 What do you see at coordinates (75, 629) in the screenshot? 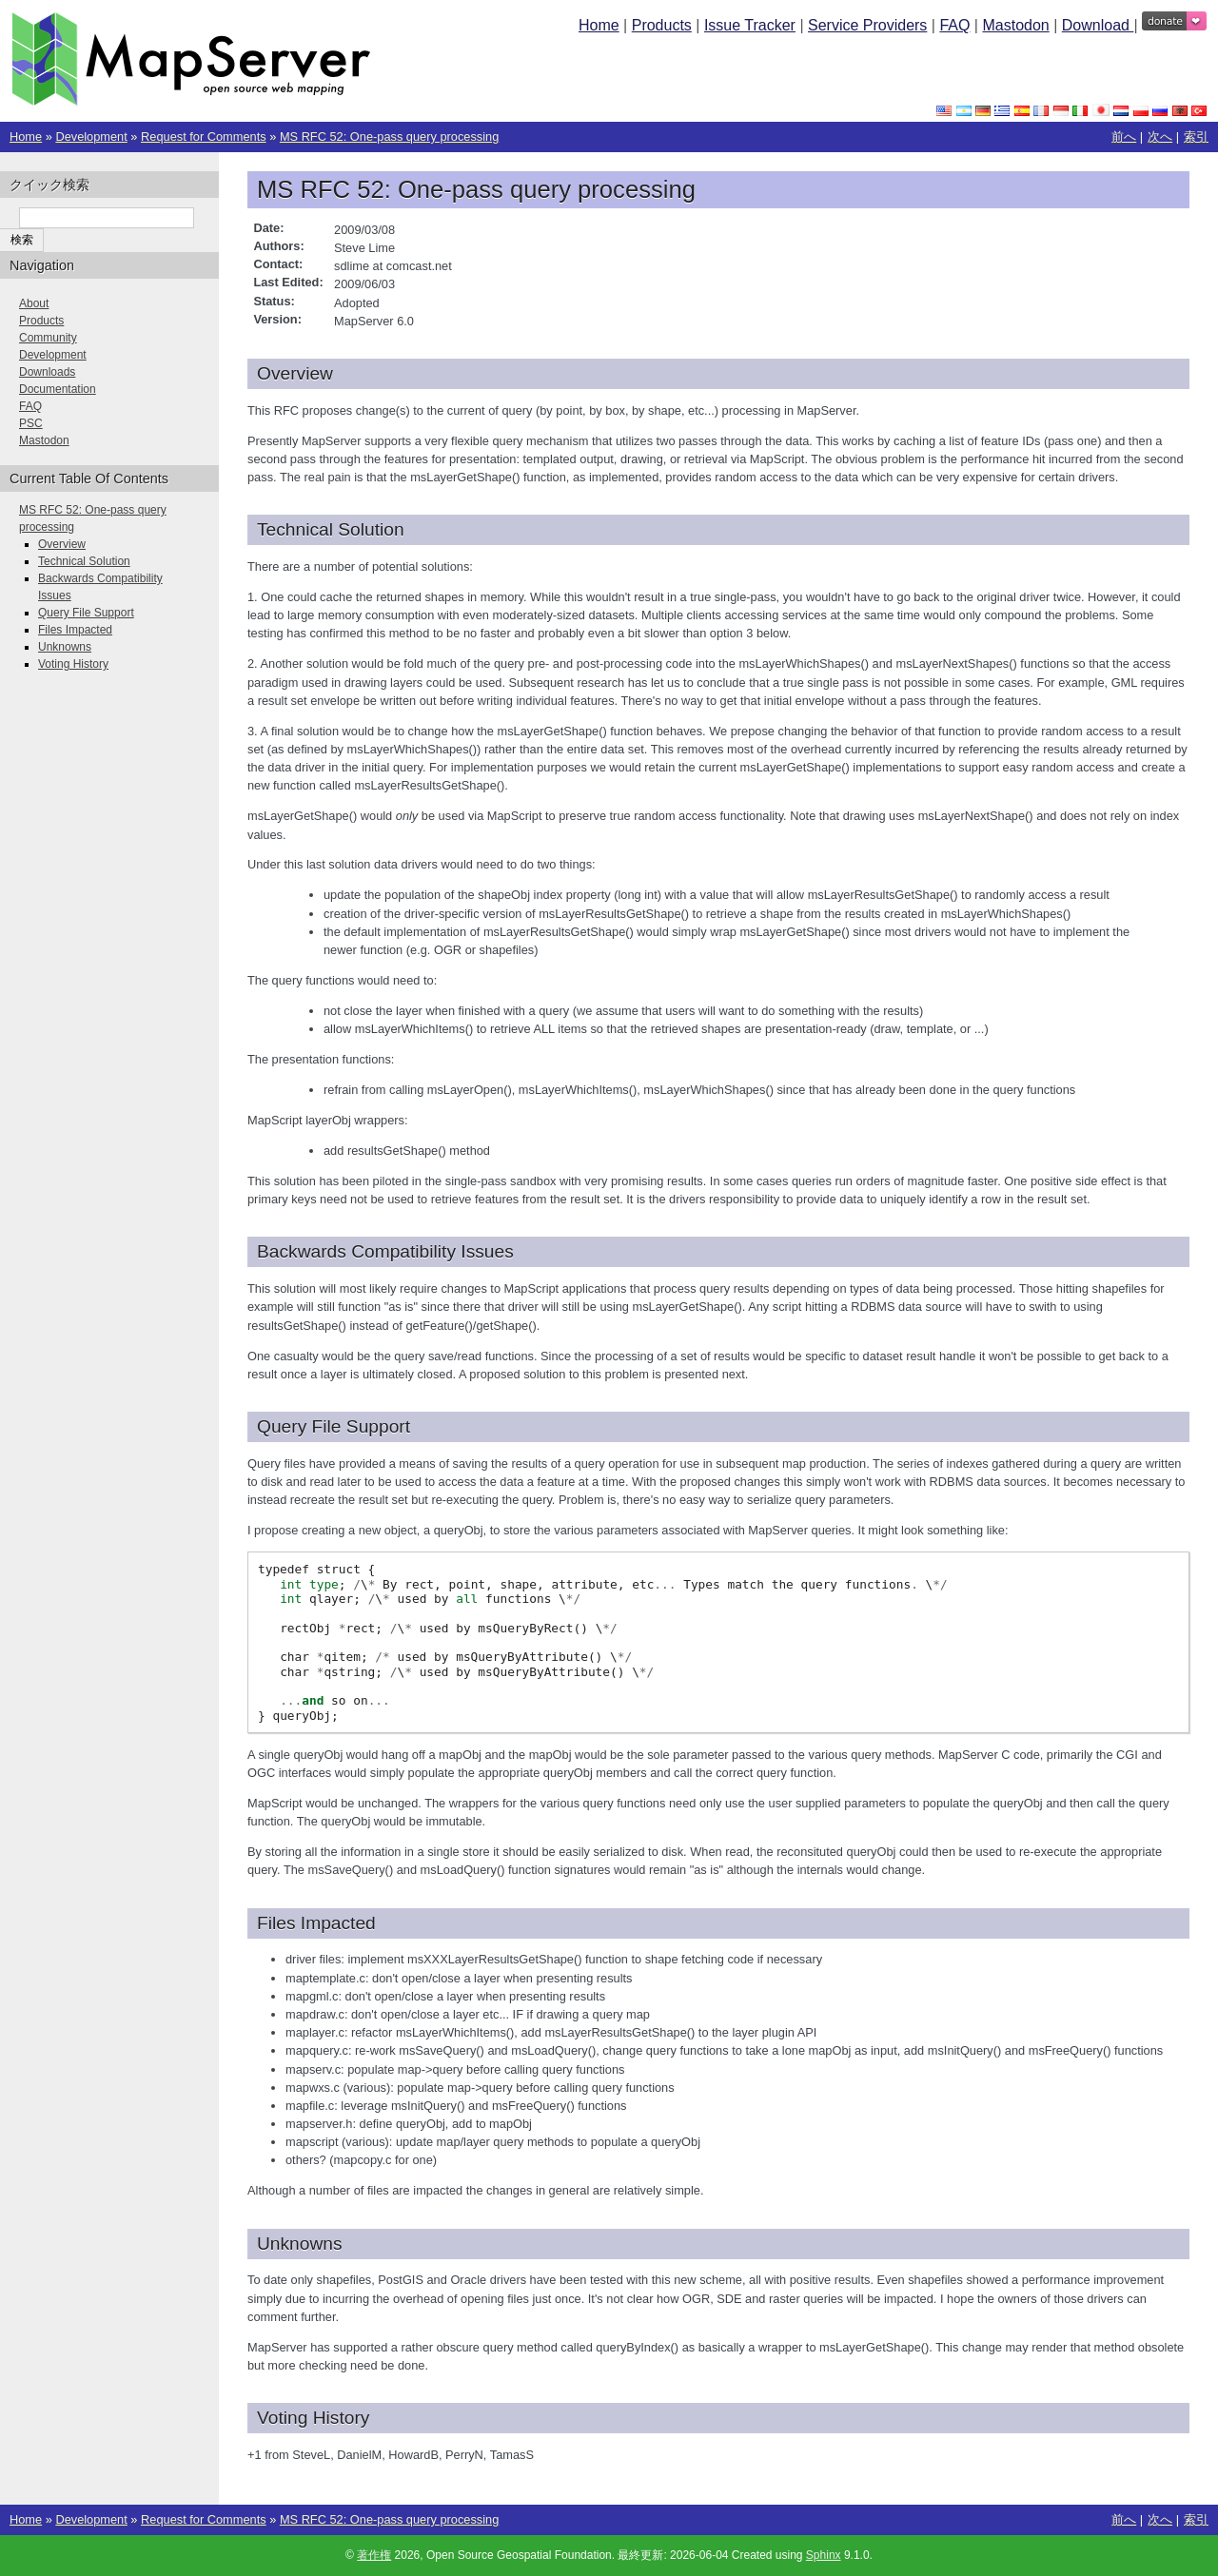
I see `Files Impacted` at bounding box center [75, 629].